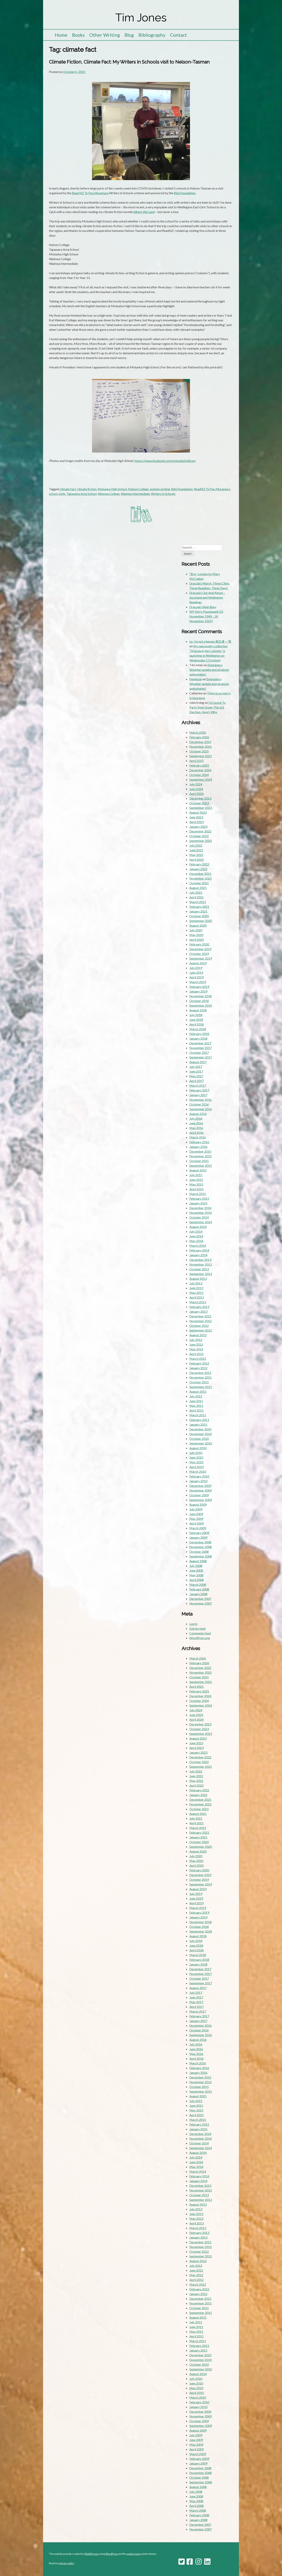  What do you see at coordinates (200, 808) in the screenshot?
I see `September 2023` at bounding box center [200, 808].